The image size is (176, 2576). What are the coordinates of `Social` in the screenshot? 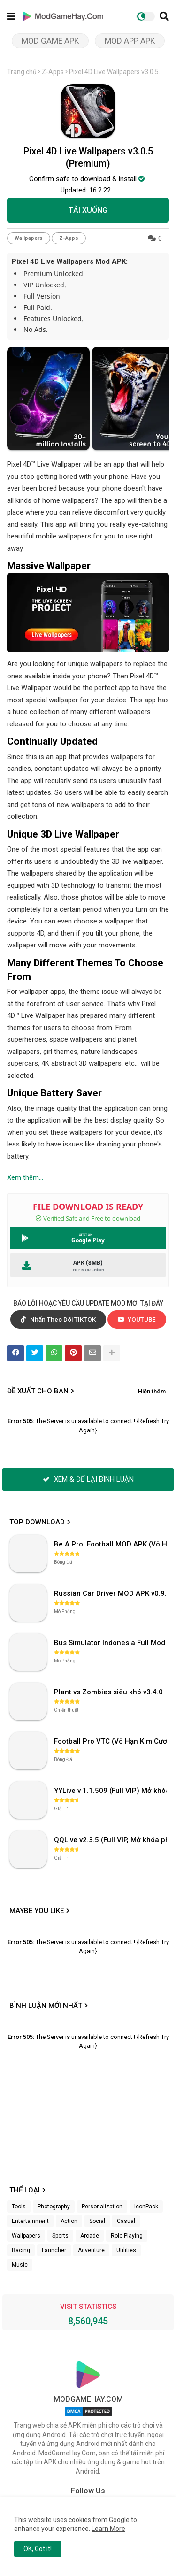 It's located at (97, 2221).